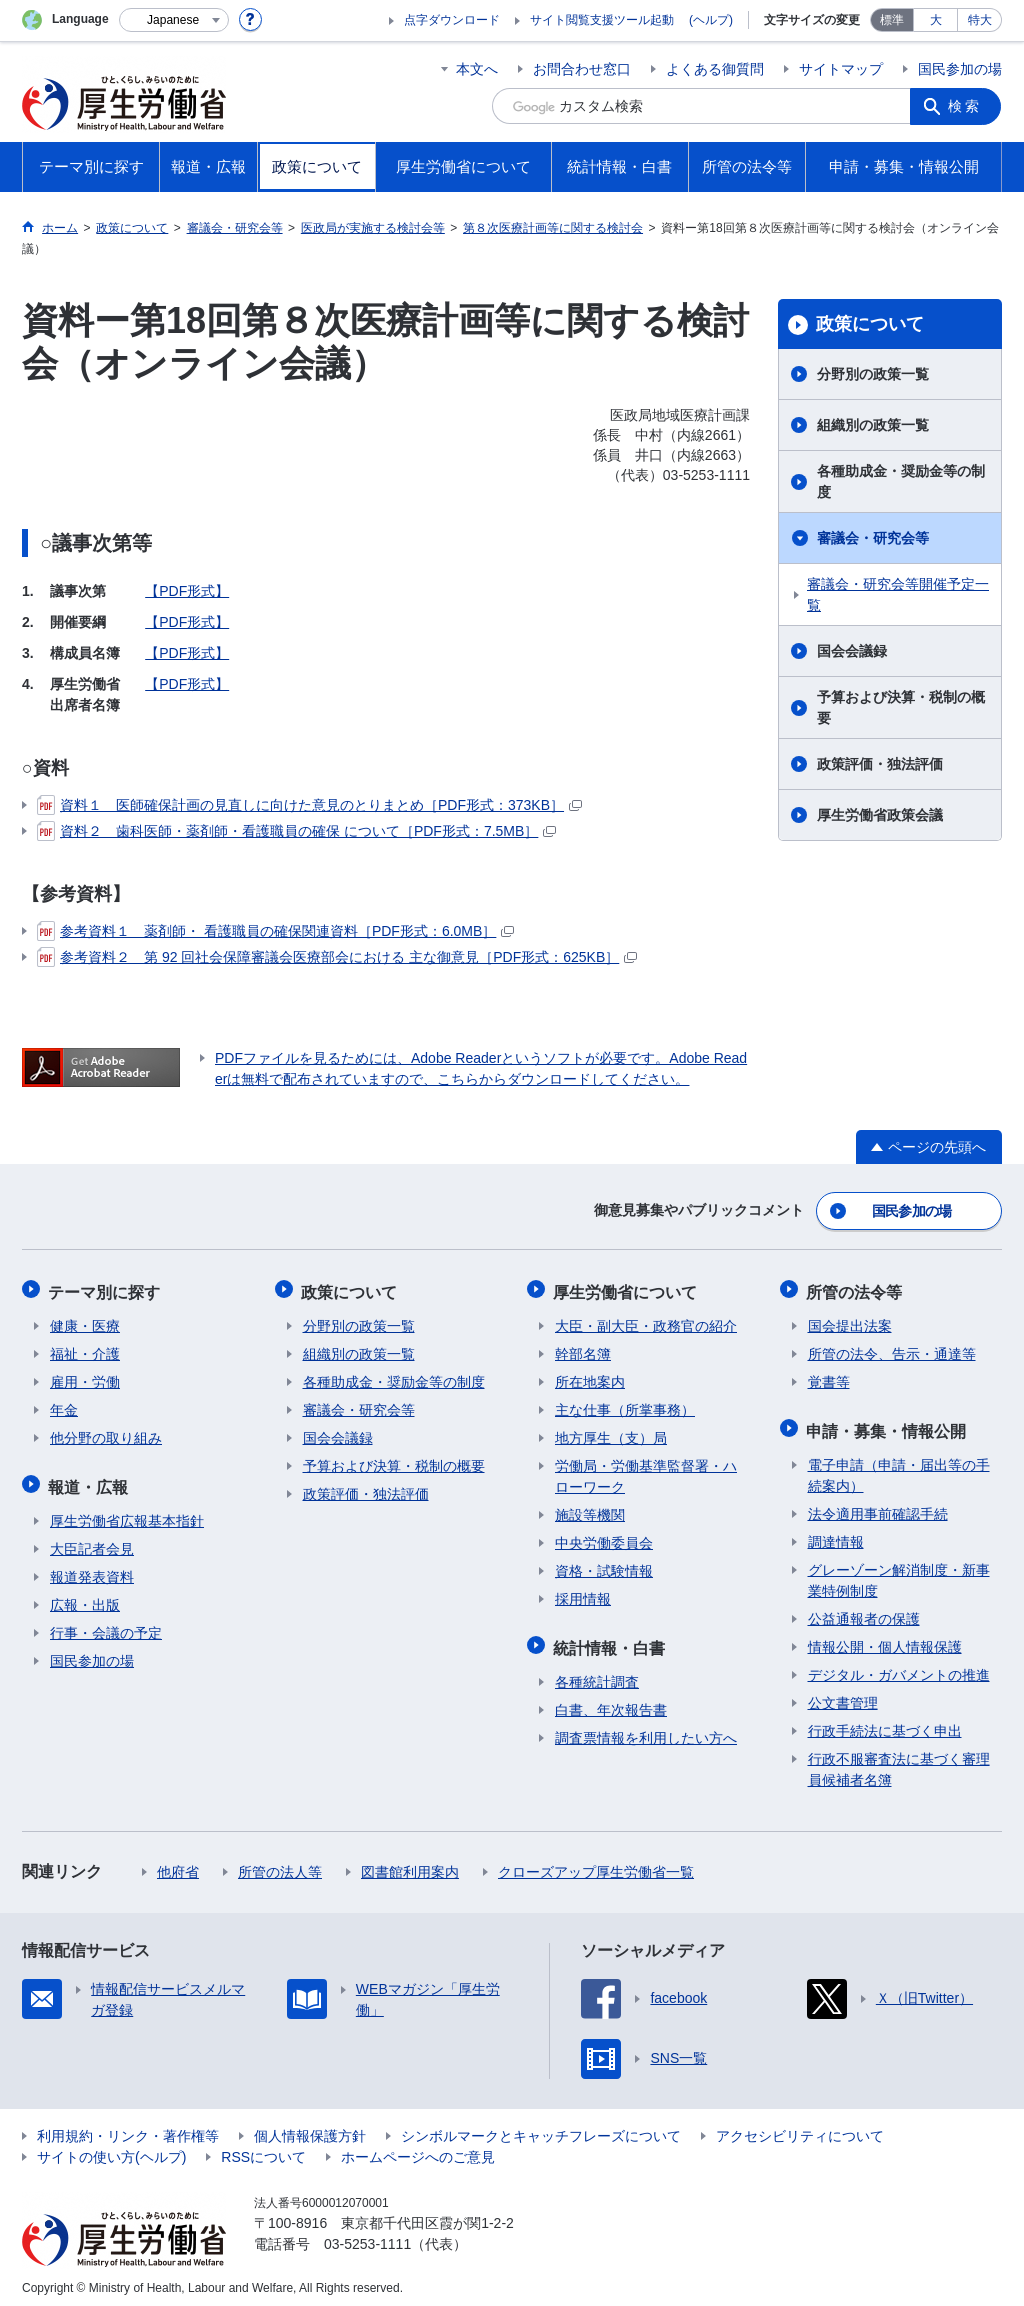  I want to click on サイトマップ, so click(841, 69).